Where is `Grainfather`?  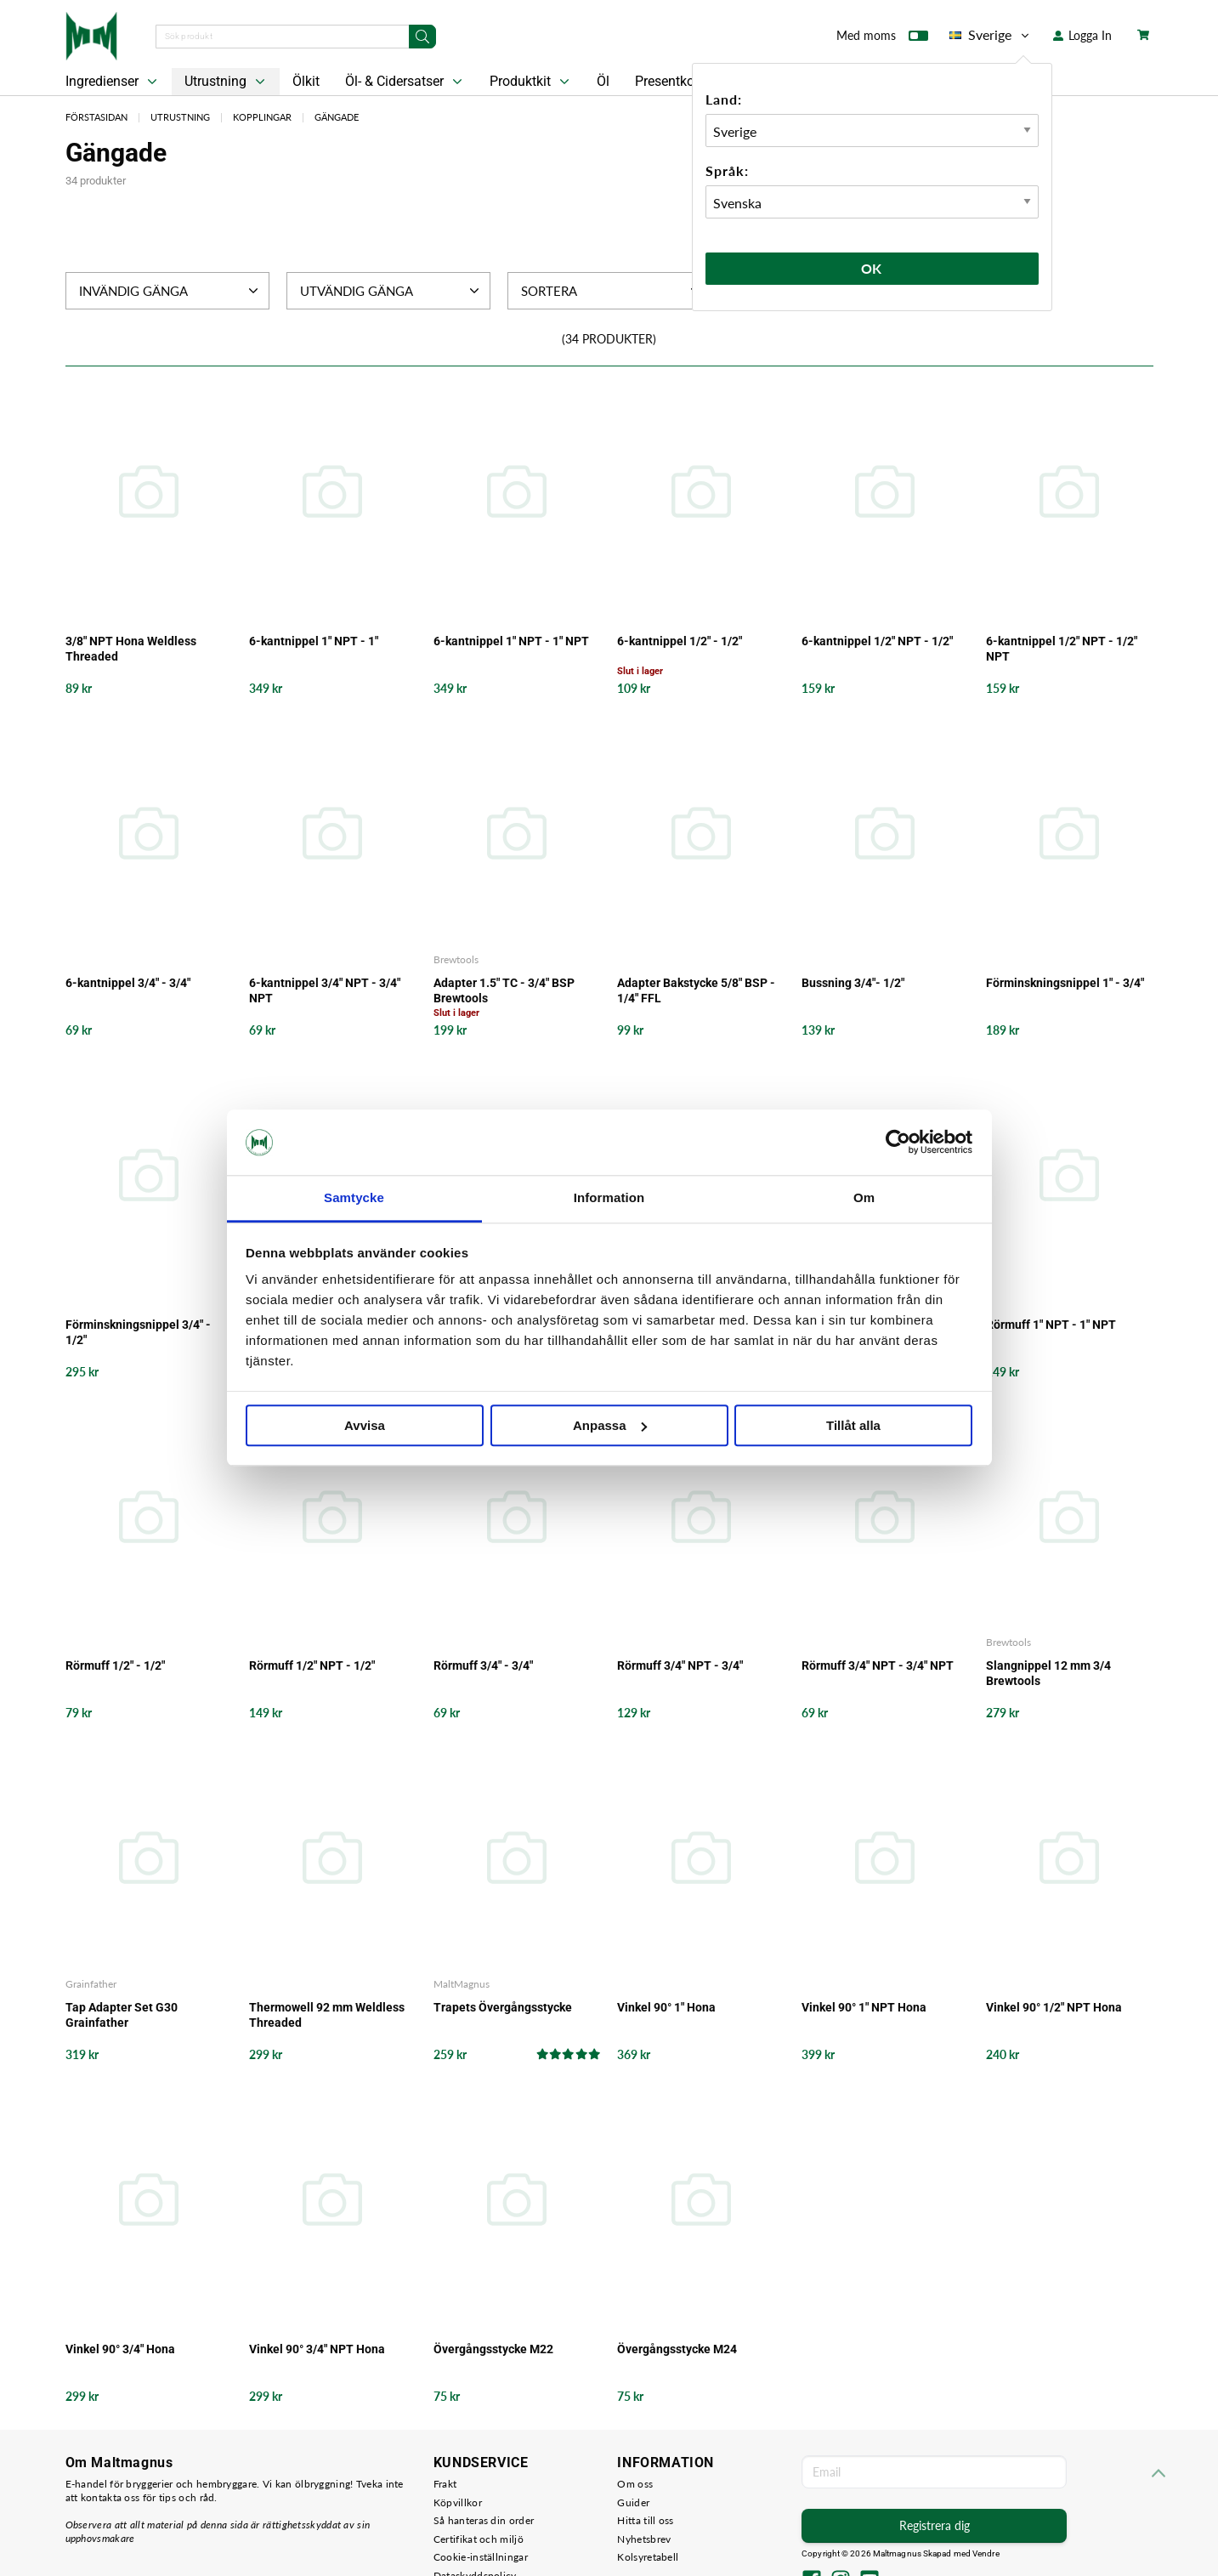 Grainfather is located at coordinates (90, 1983).